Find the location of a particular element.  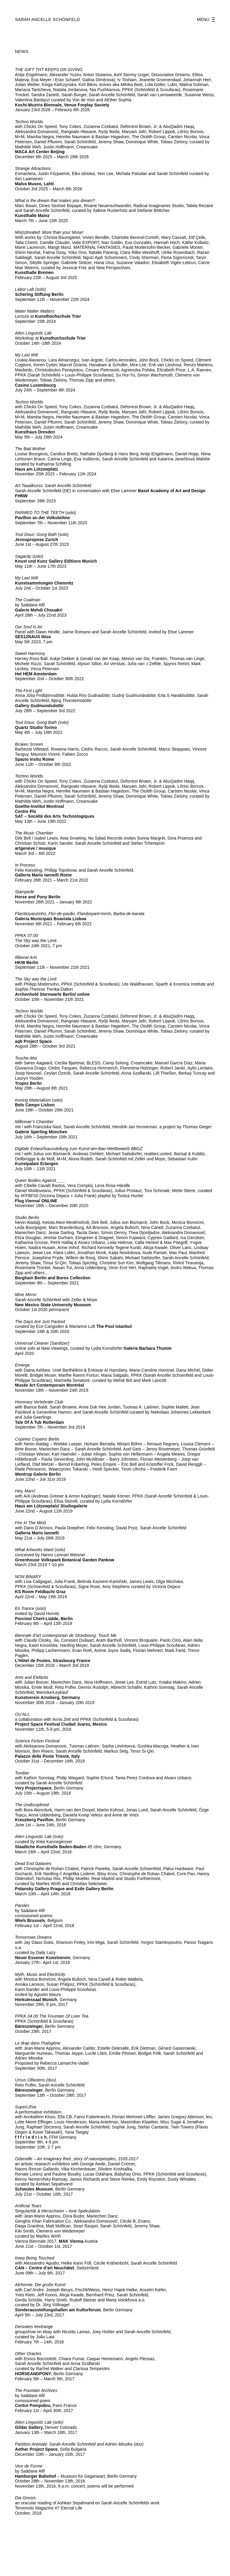

Touche-Moi is located at coordinates (26, 1058).